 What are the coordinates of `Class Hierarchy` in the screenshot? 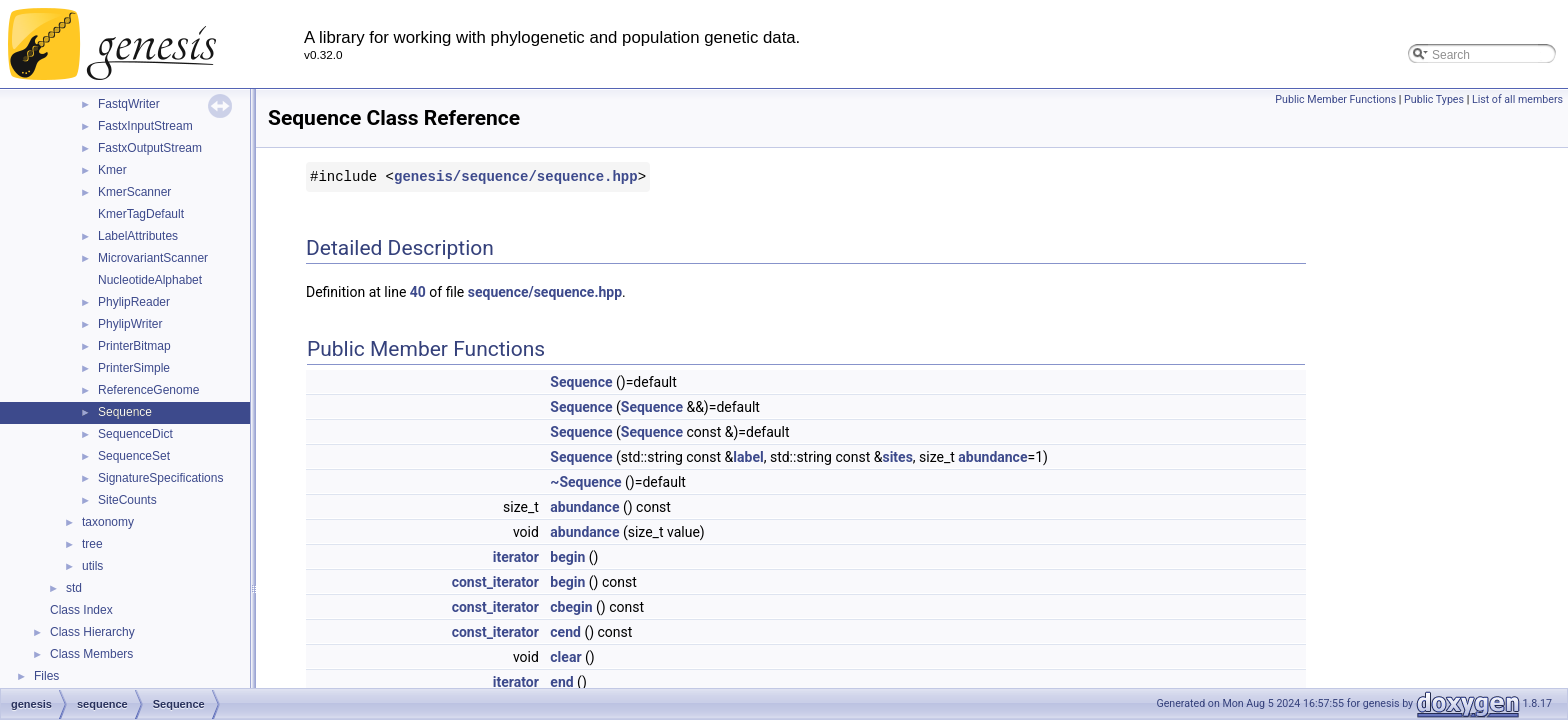 It's located at (92, 632).